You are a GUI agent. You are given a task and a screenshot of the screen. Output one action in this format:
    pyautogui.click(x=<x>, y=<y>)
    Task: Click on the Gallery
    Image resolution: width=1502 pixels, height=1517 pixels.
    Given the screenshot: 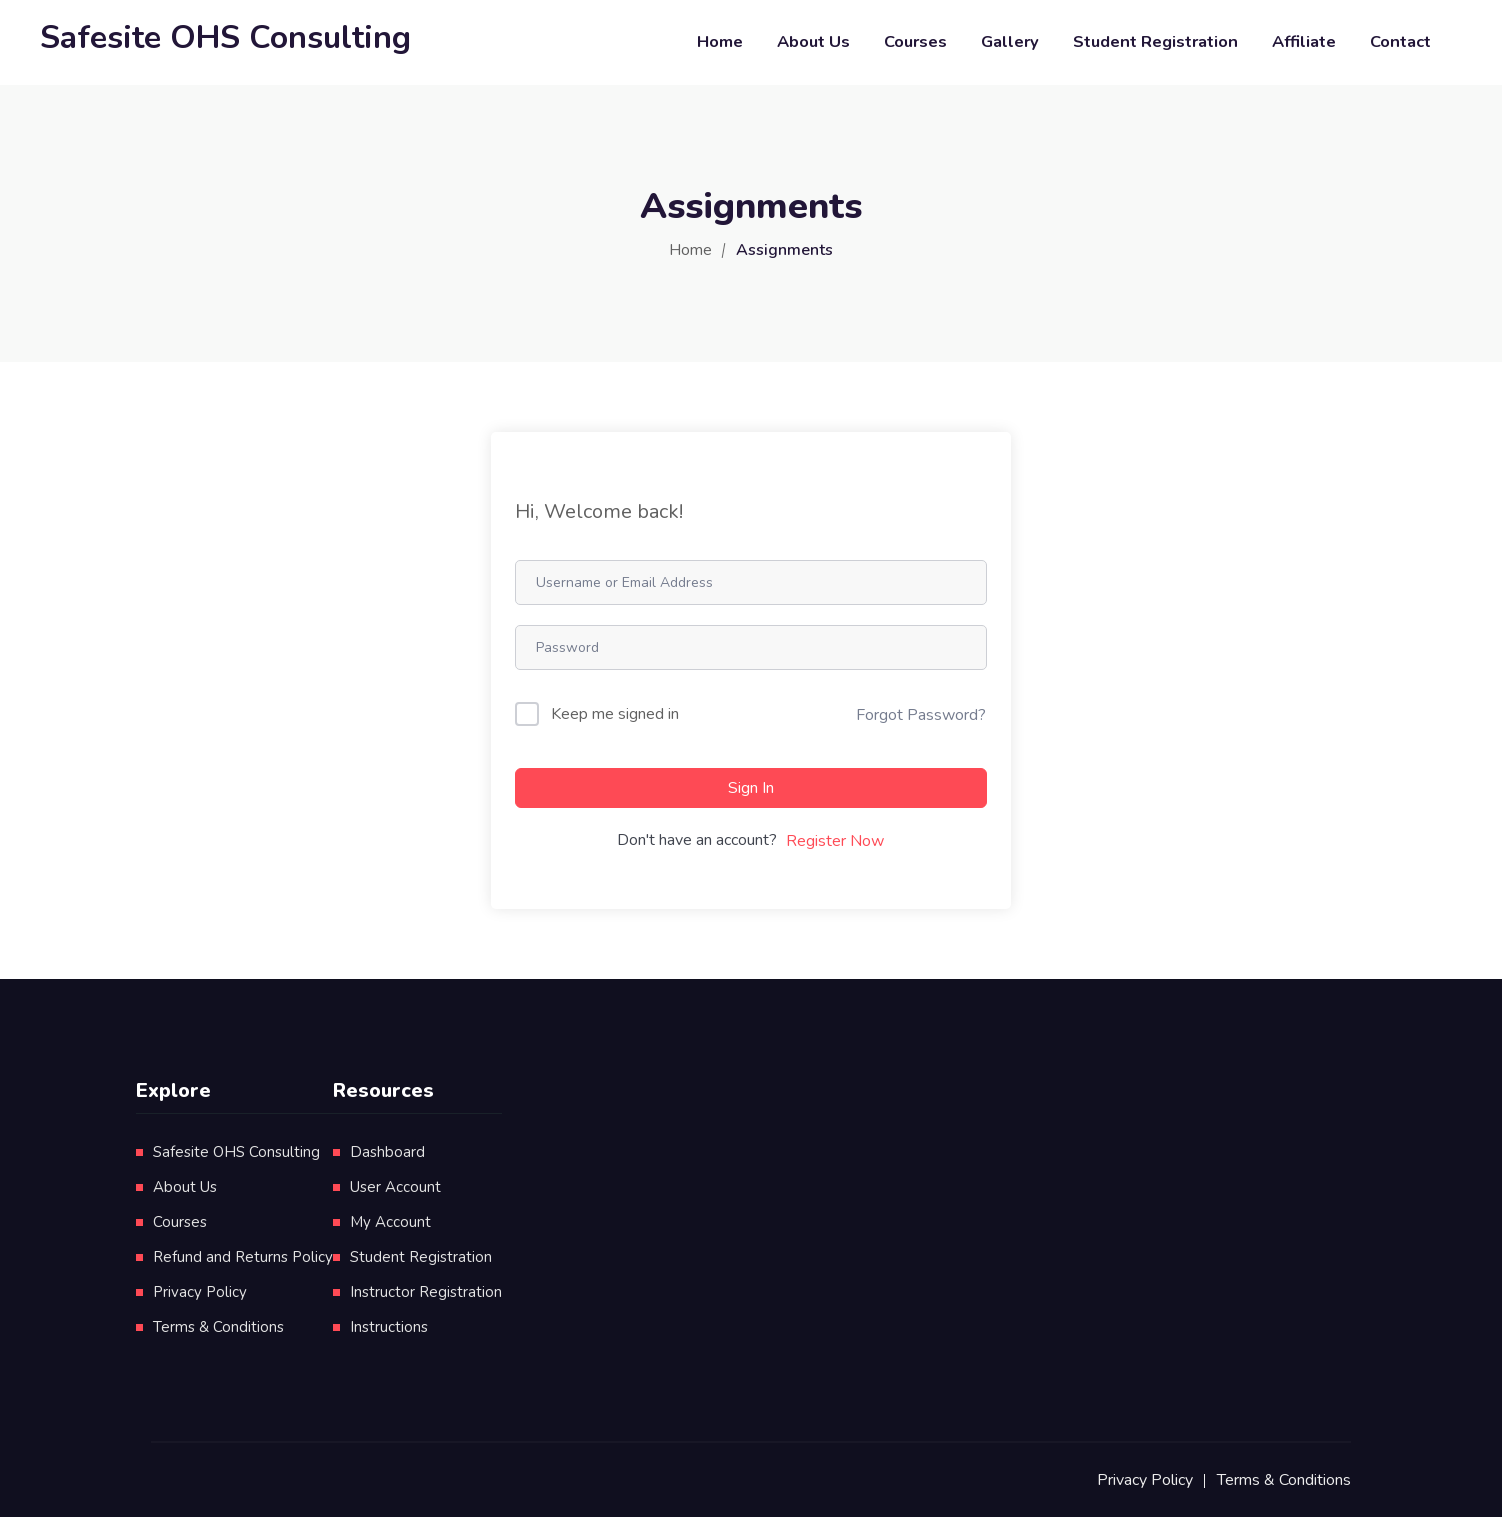 What is the action you would take?
    pyautogui.click(x=1010, y=41)
    